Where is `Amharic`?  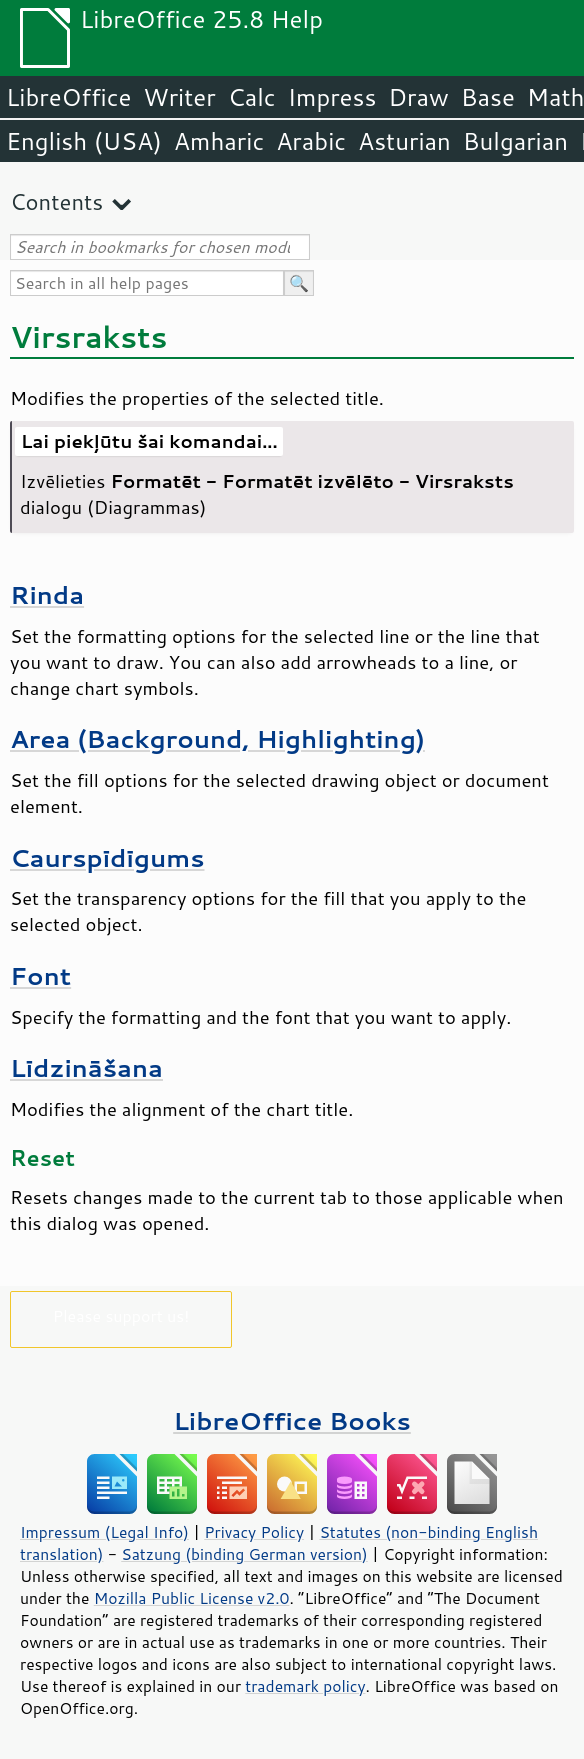 Amharic is located at coordinates (219, 141).